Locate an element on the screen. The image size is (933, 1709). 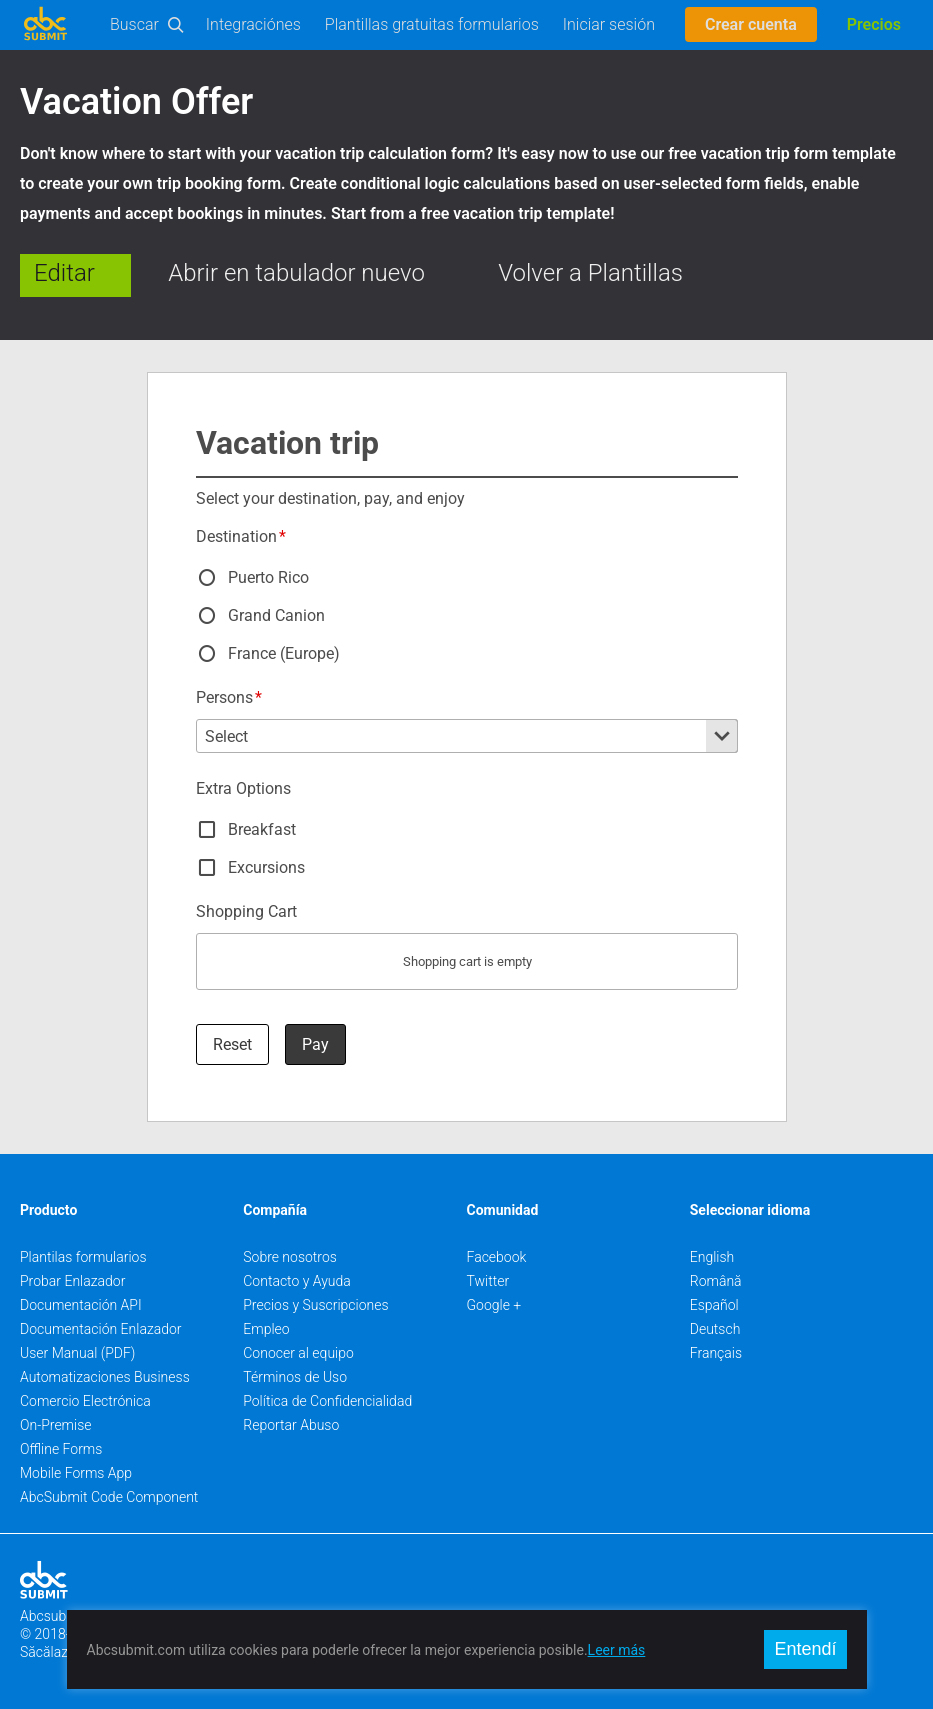
Abrir en tabulador nuevo is located at coordinates (296, 273).